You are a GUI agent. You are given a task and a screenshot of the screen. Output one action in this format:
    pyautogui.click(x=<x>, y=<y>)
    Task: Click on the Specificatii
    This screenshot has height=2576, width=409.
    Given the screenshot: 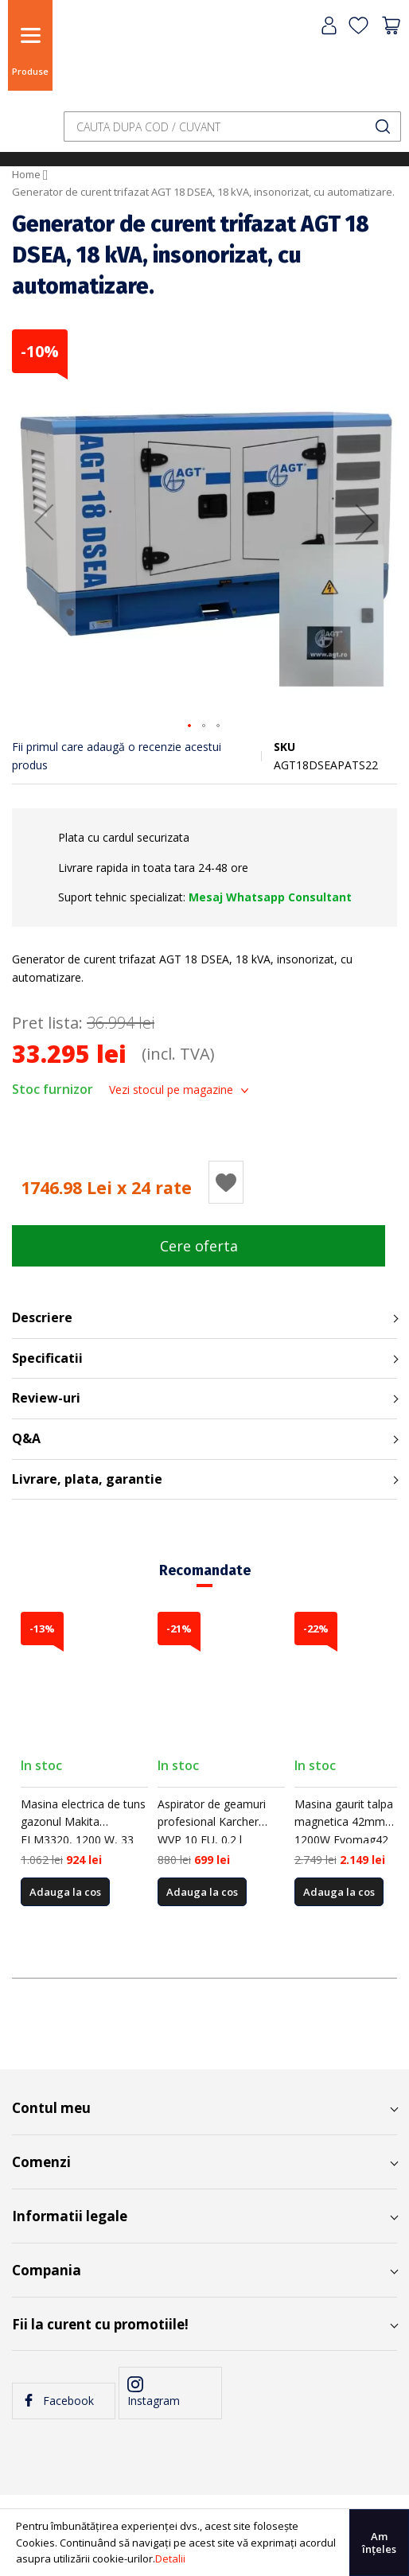 What is the action you would take?
    pyautogui.click(x=47, y=1358)
    